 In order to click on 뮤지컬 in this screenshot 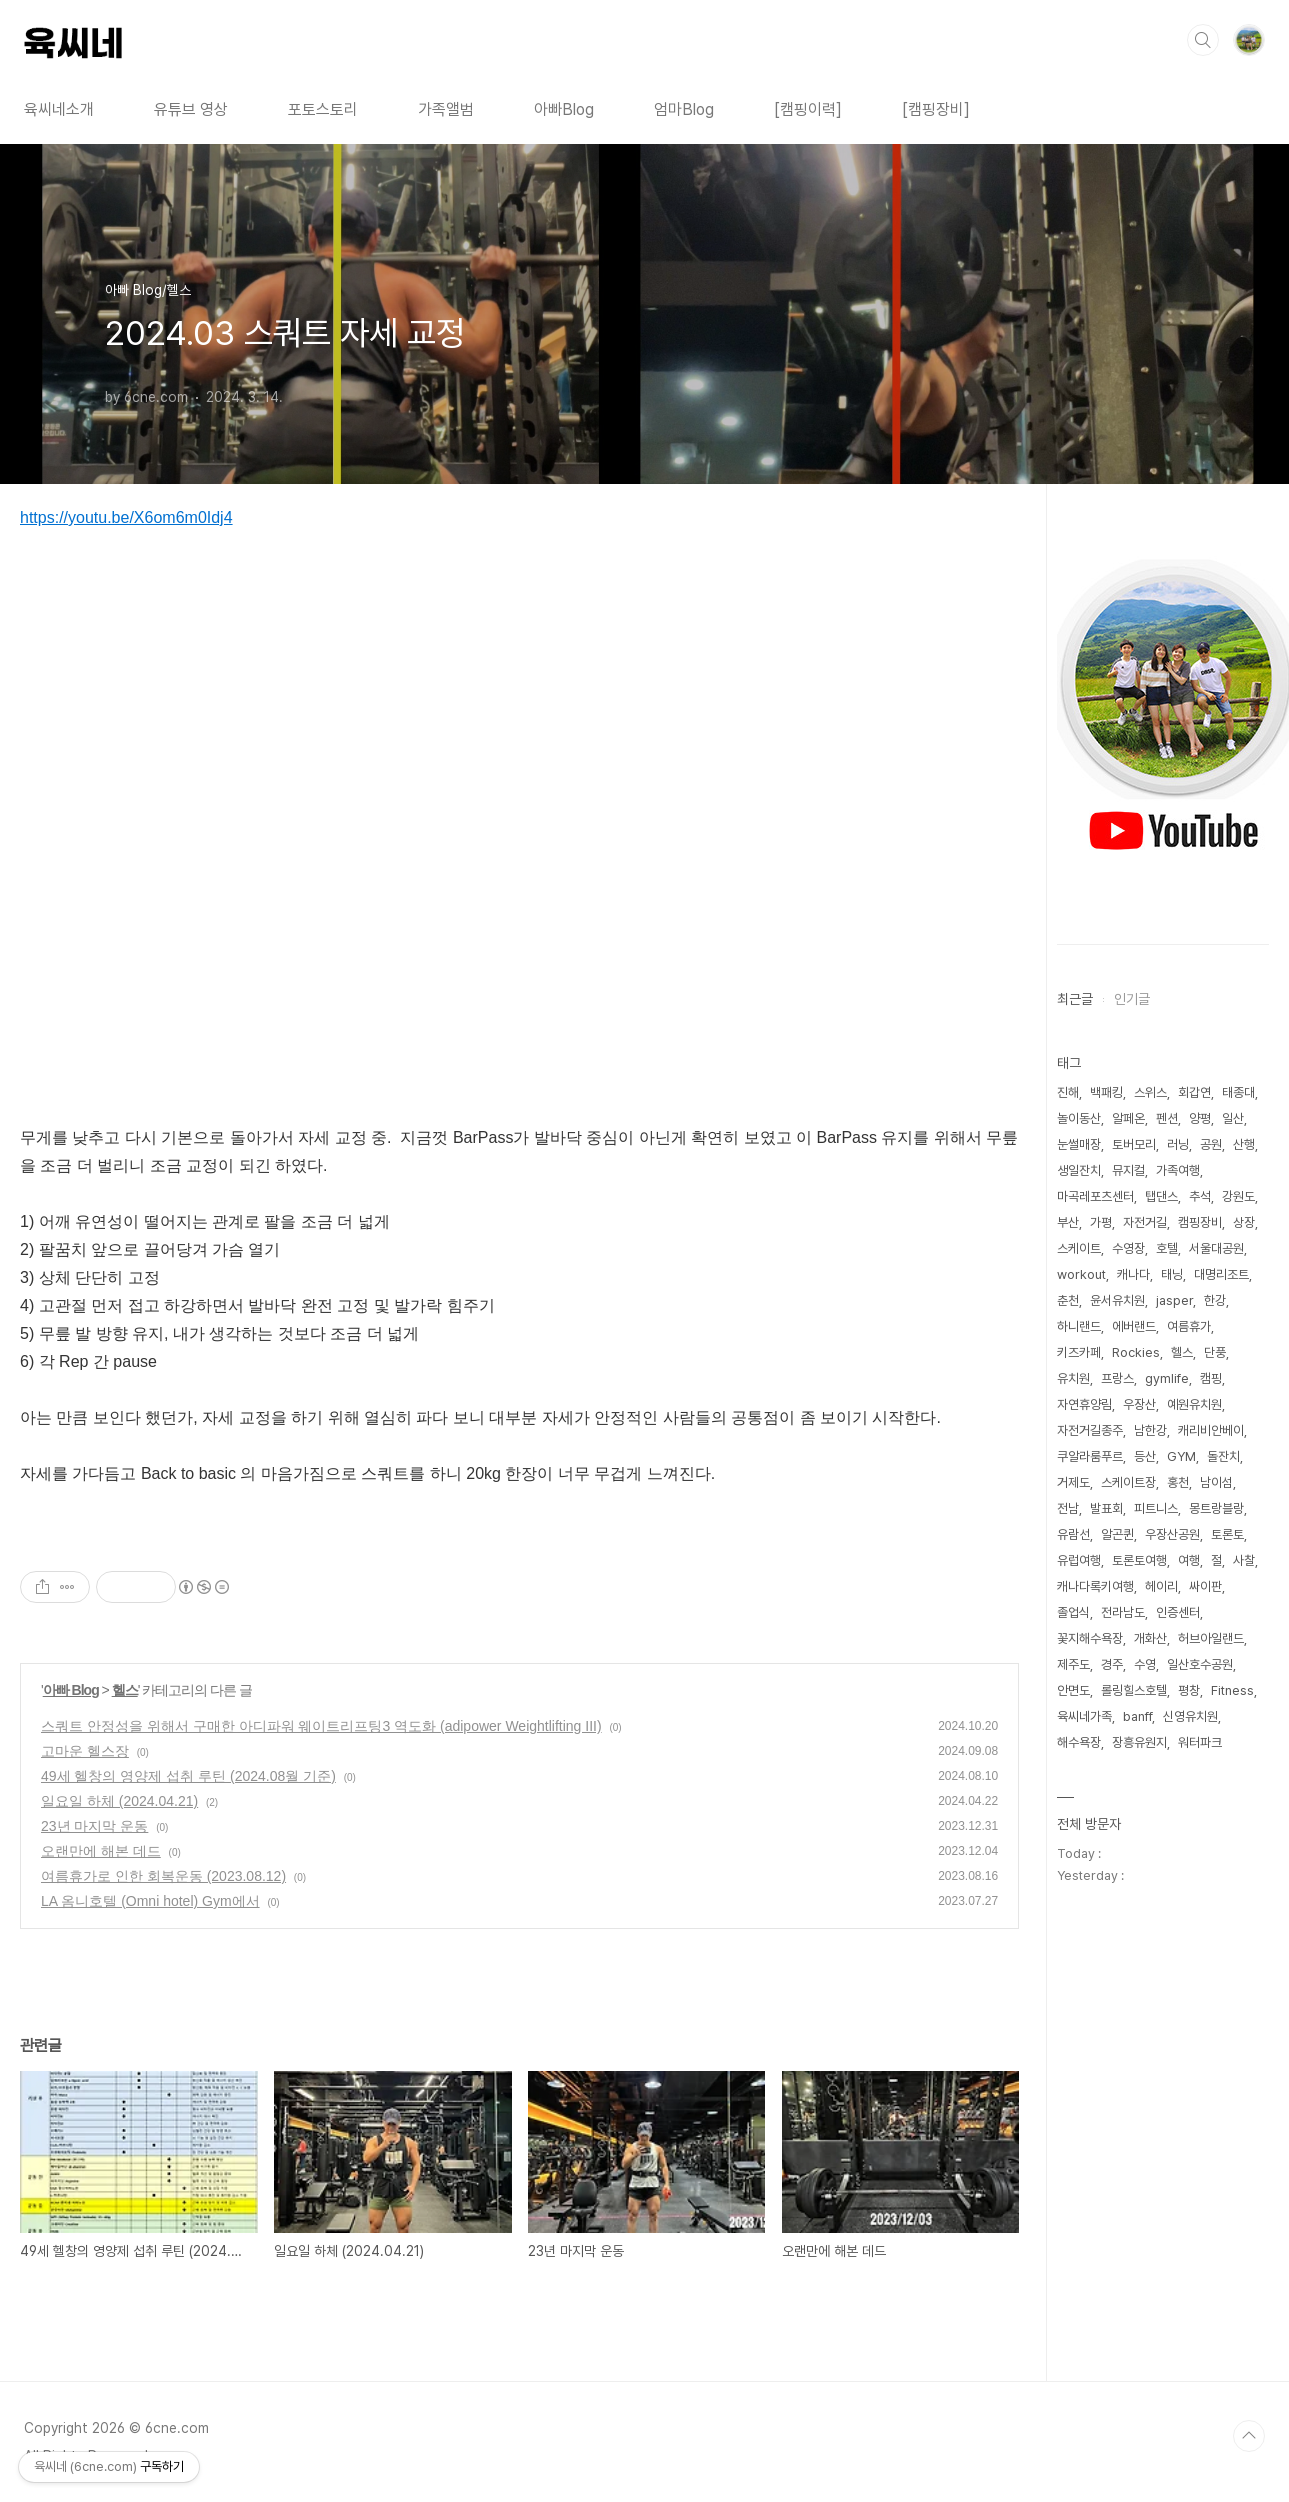, I will do `click(1128, 1170)`.